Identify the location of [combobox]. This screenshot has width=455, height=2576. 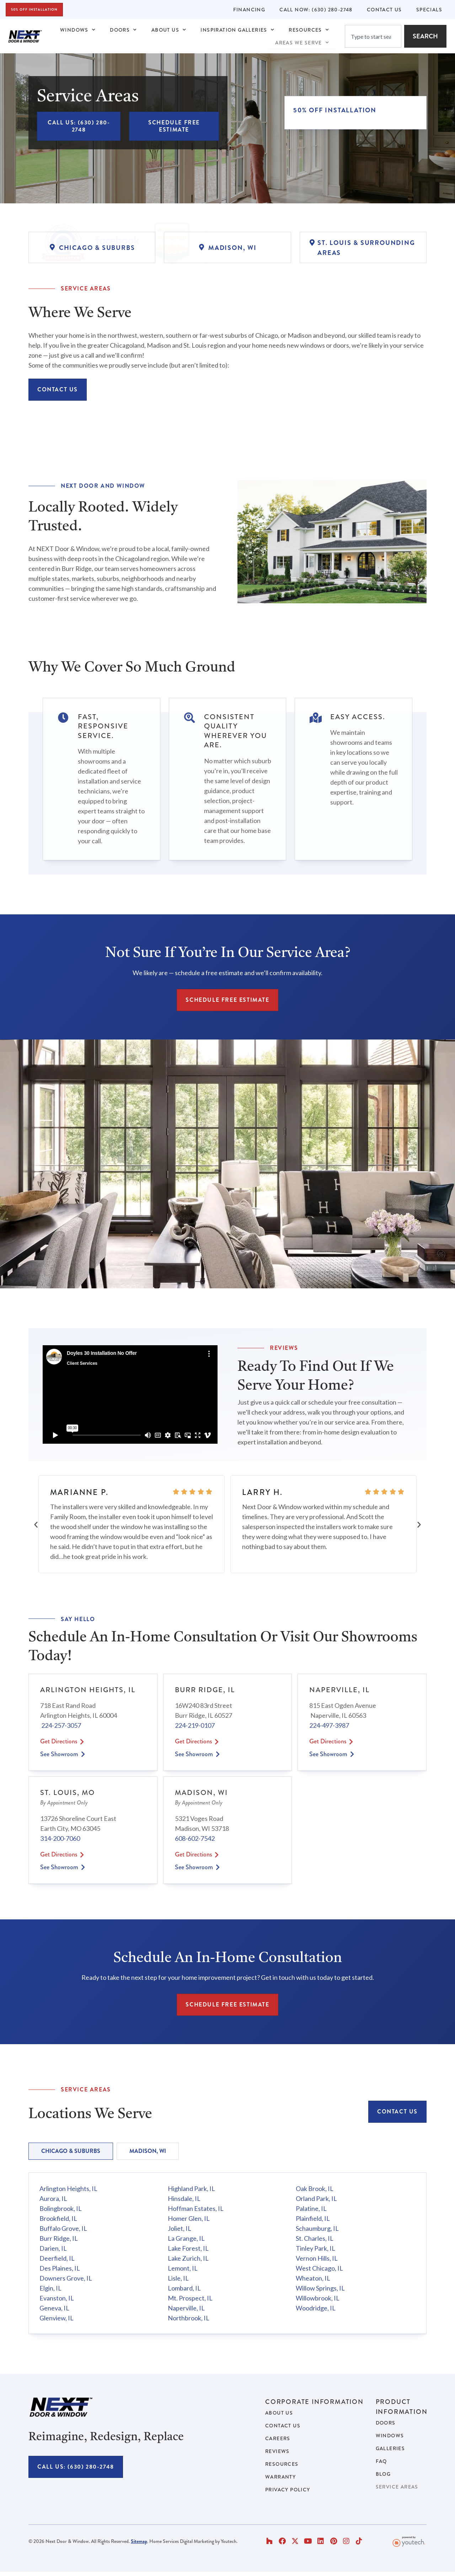
(373, 36).